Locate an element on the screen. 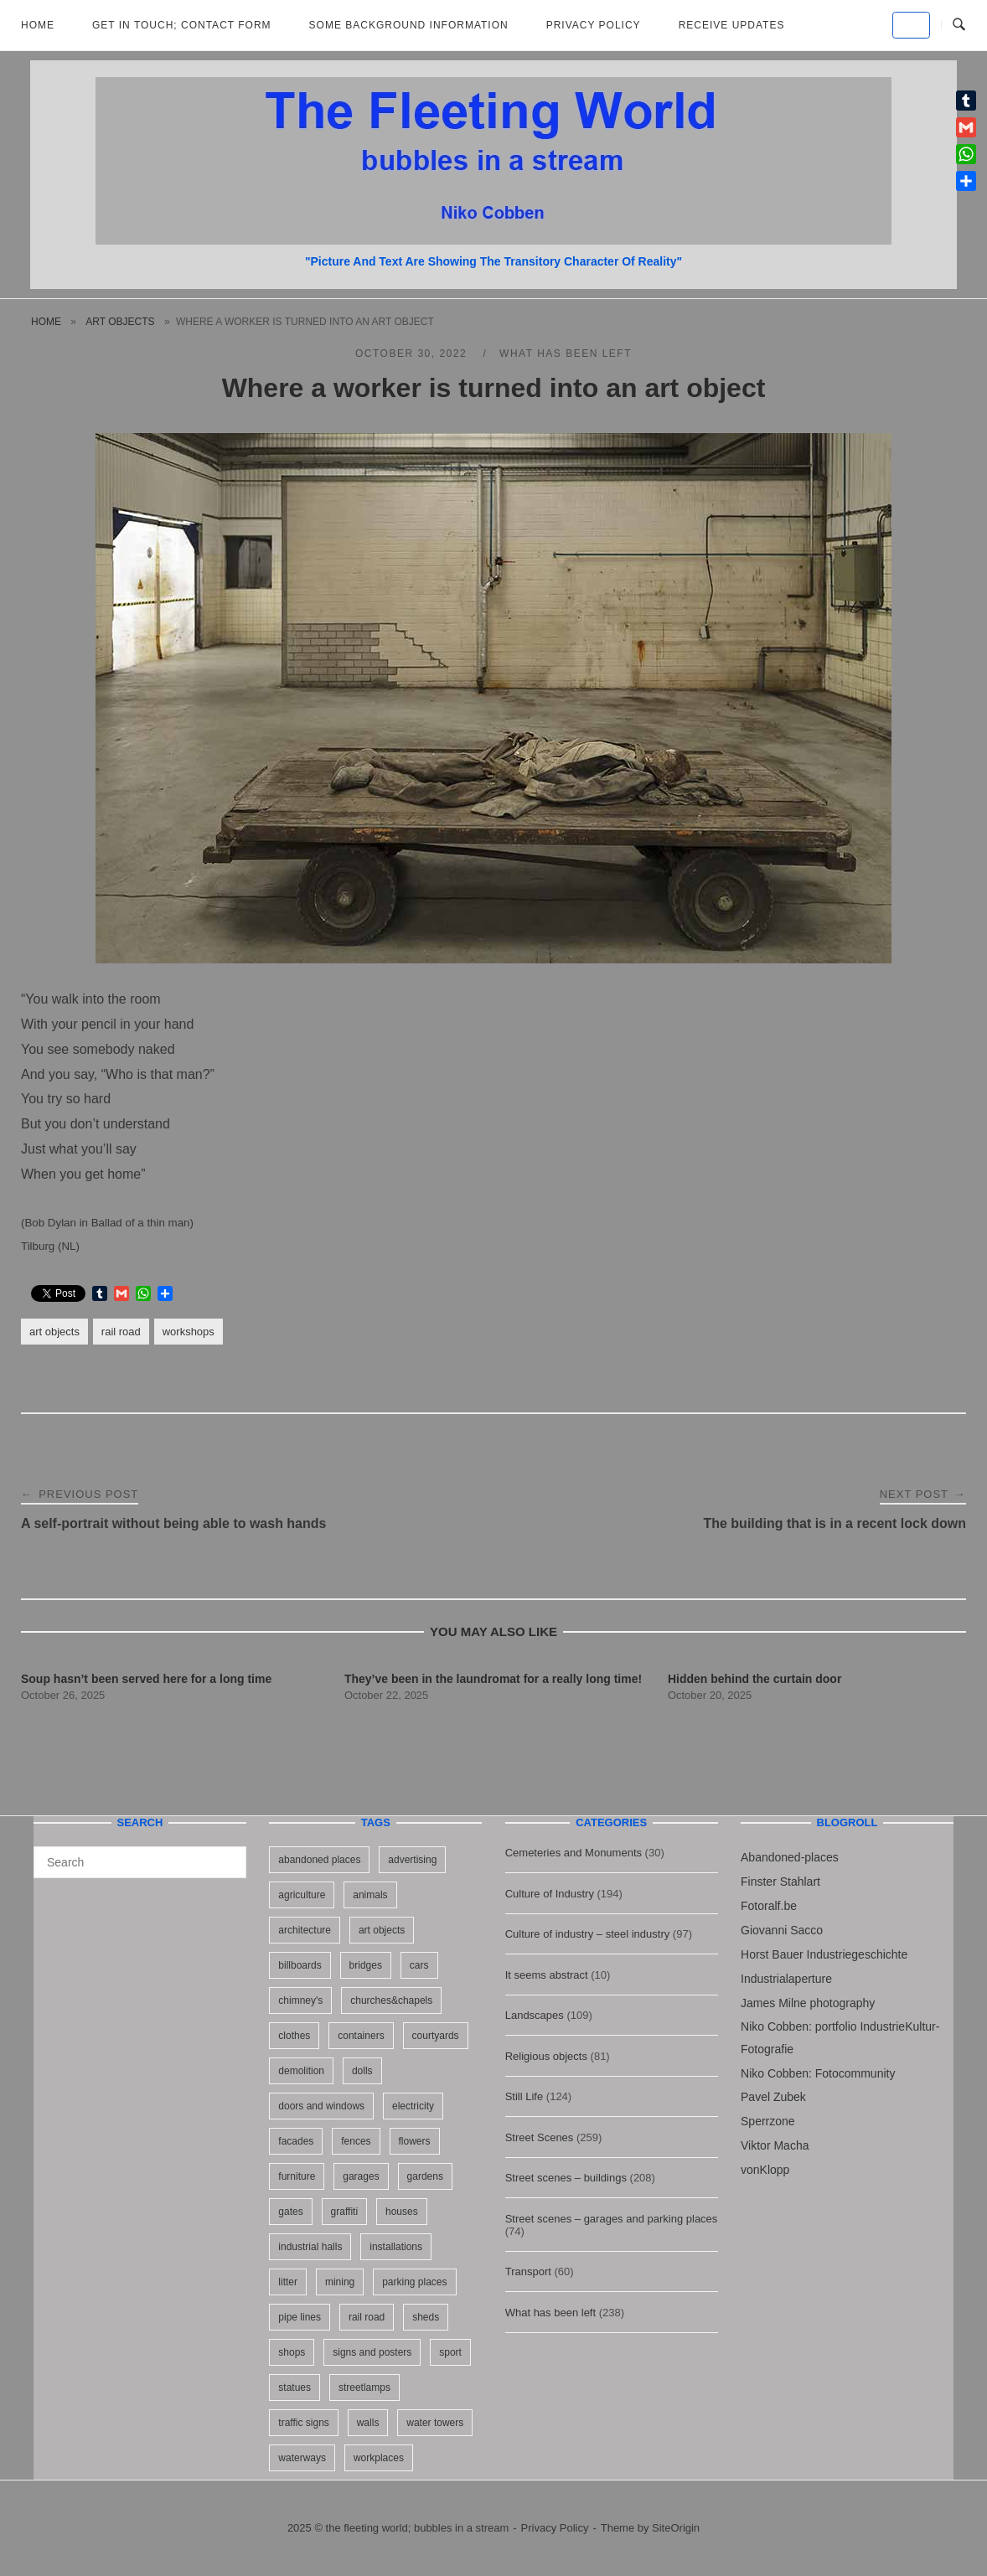 The height and width of the screenshot is (2576, 987). Street scenes – buildings is located at coordinates (566, 2177).